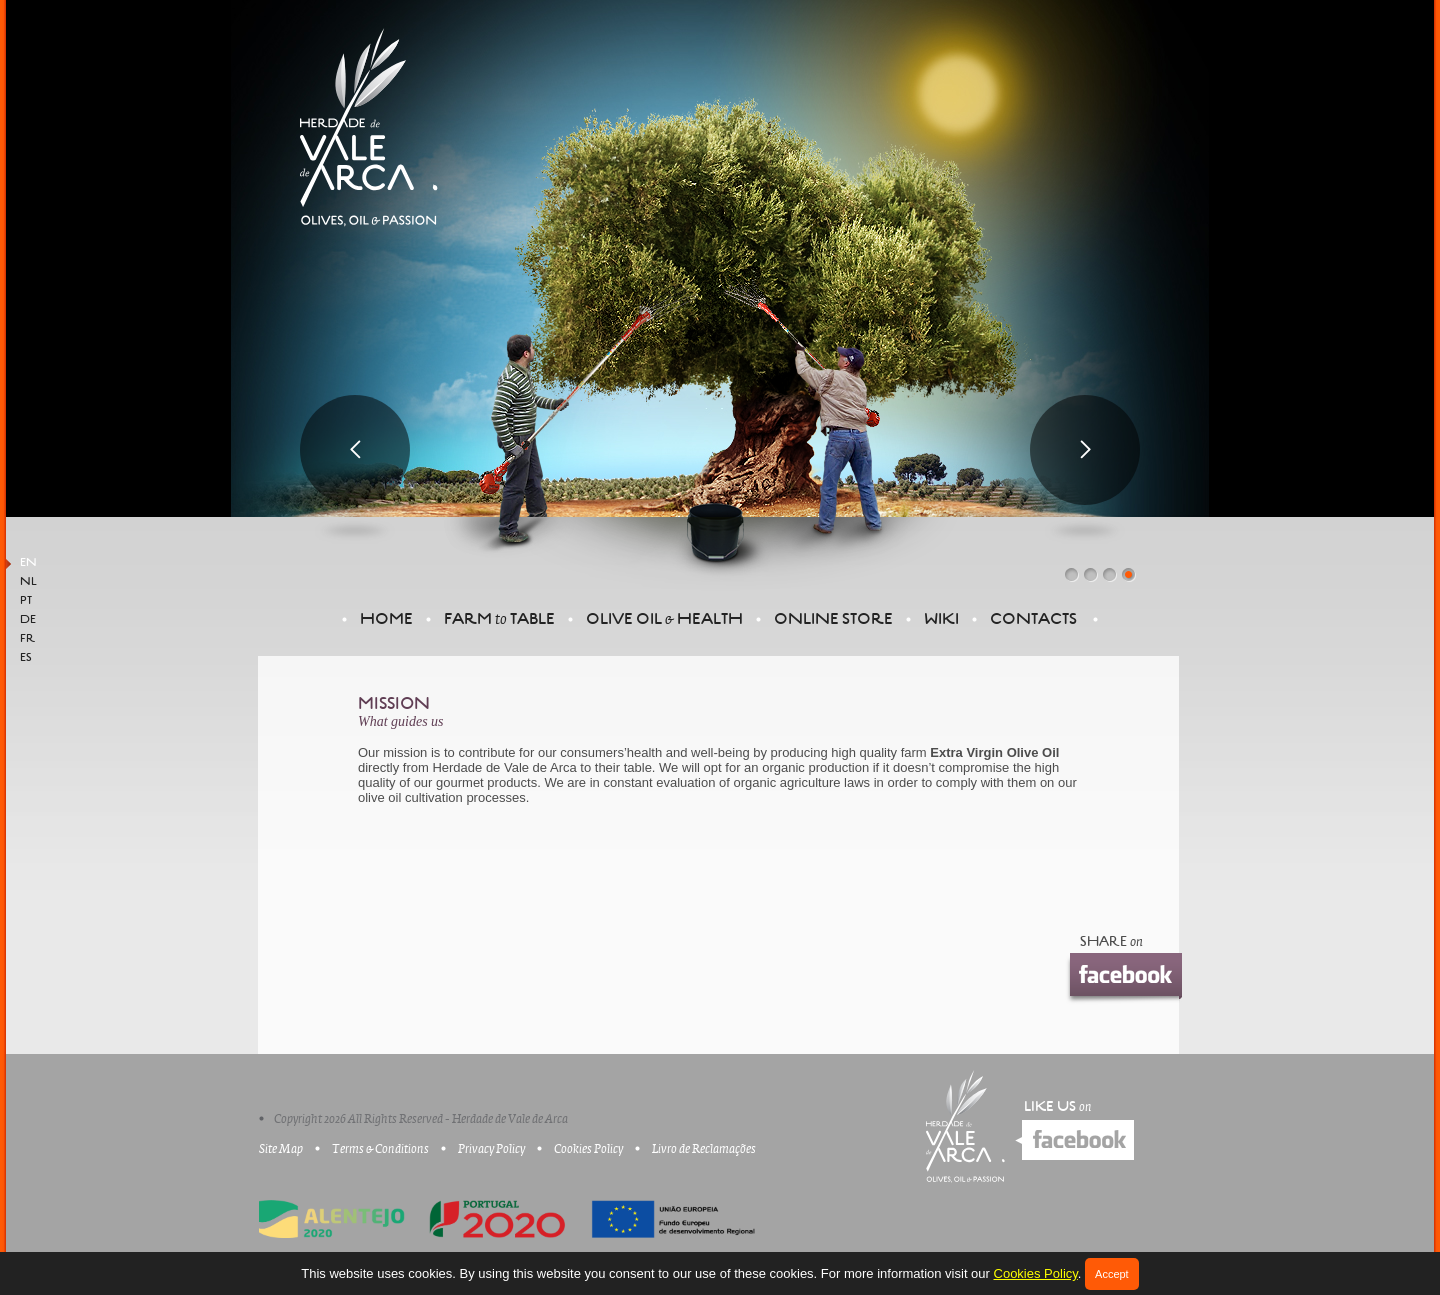 This screenshot has height=1295, width=1440. I want to click on Wiki, so click(941, 618).